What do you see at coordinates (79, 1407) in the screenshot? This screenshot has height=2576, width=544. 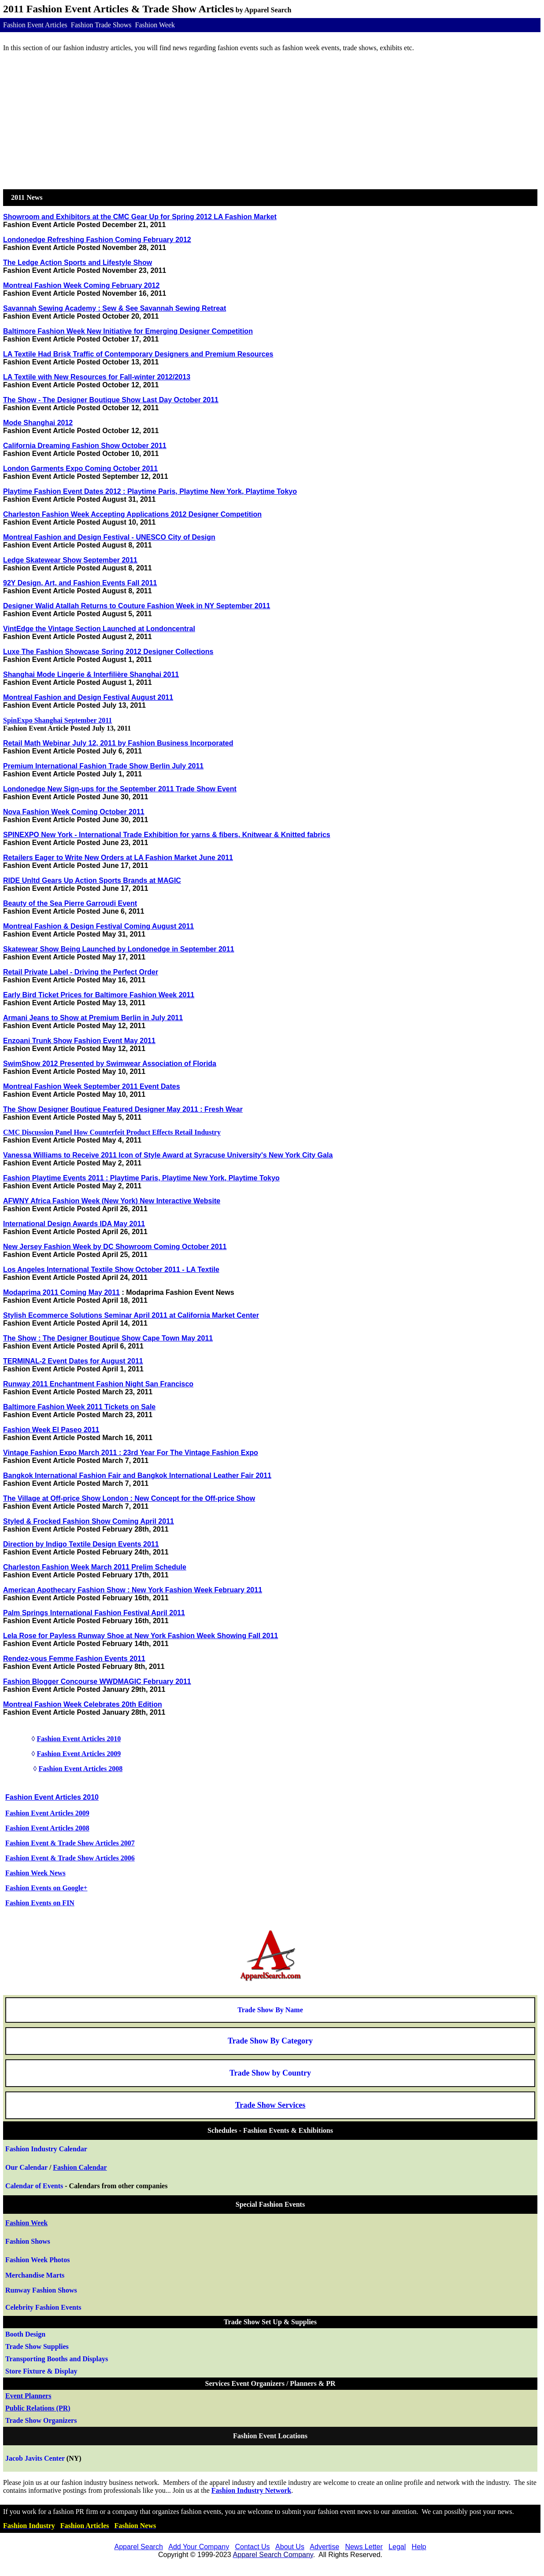 I see `Baltimore Fashion Week 2011 Tickets on Sale` at bounding box center [79, 1407].